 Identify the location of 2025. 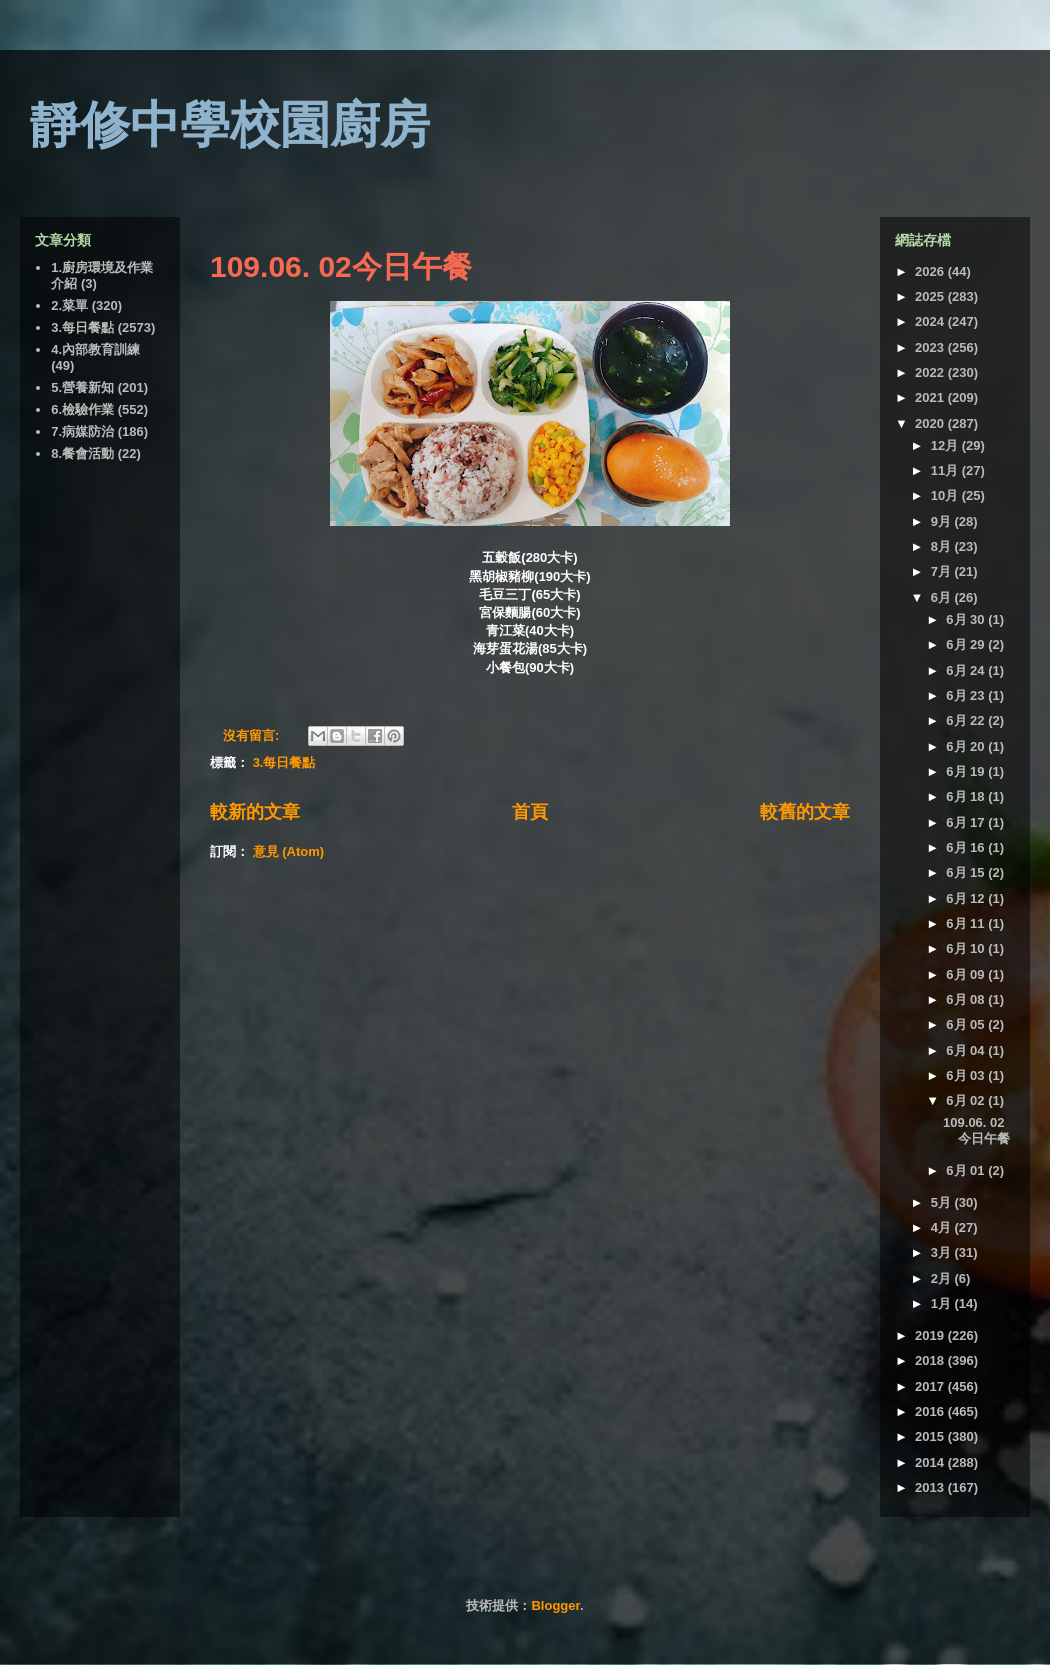
(931, 296).